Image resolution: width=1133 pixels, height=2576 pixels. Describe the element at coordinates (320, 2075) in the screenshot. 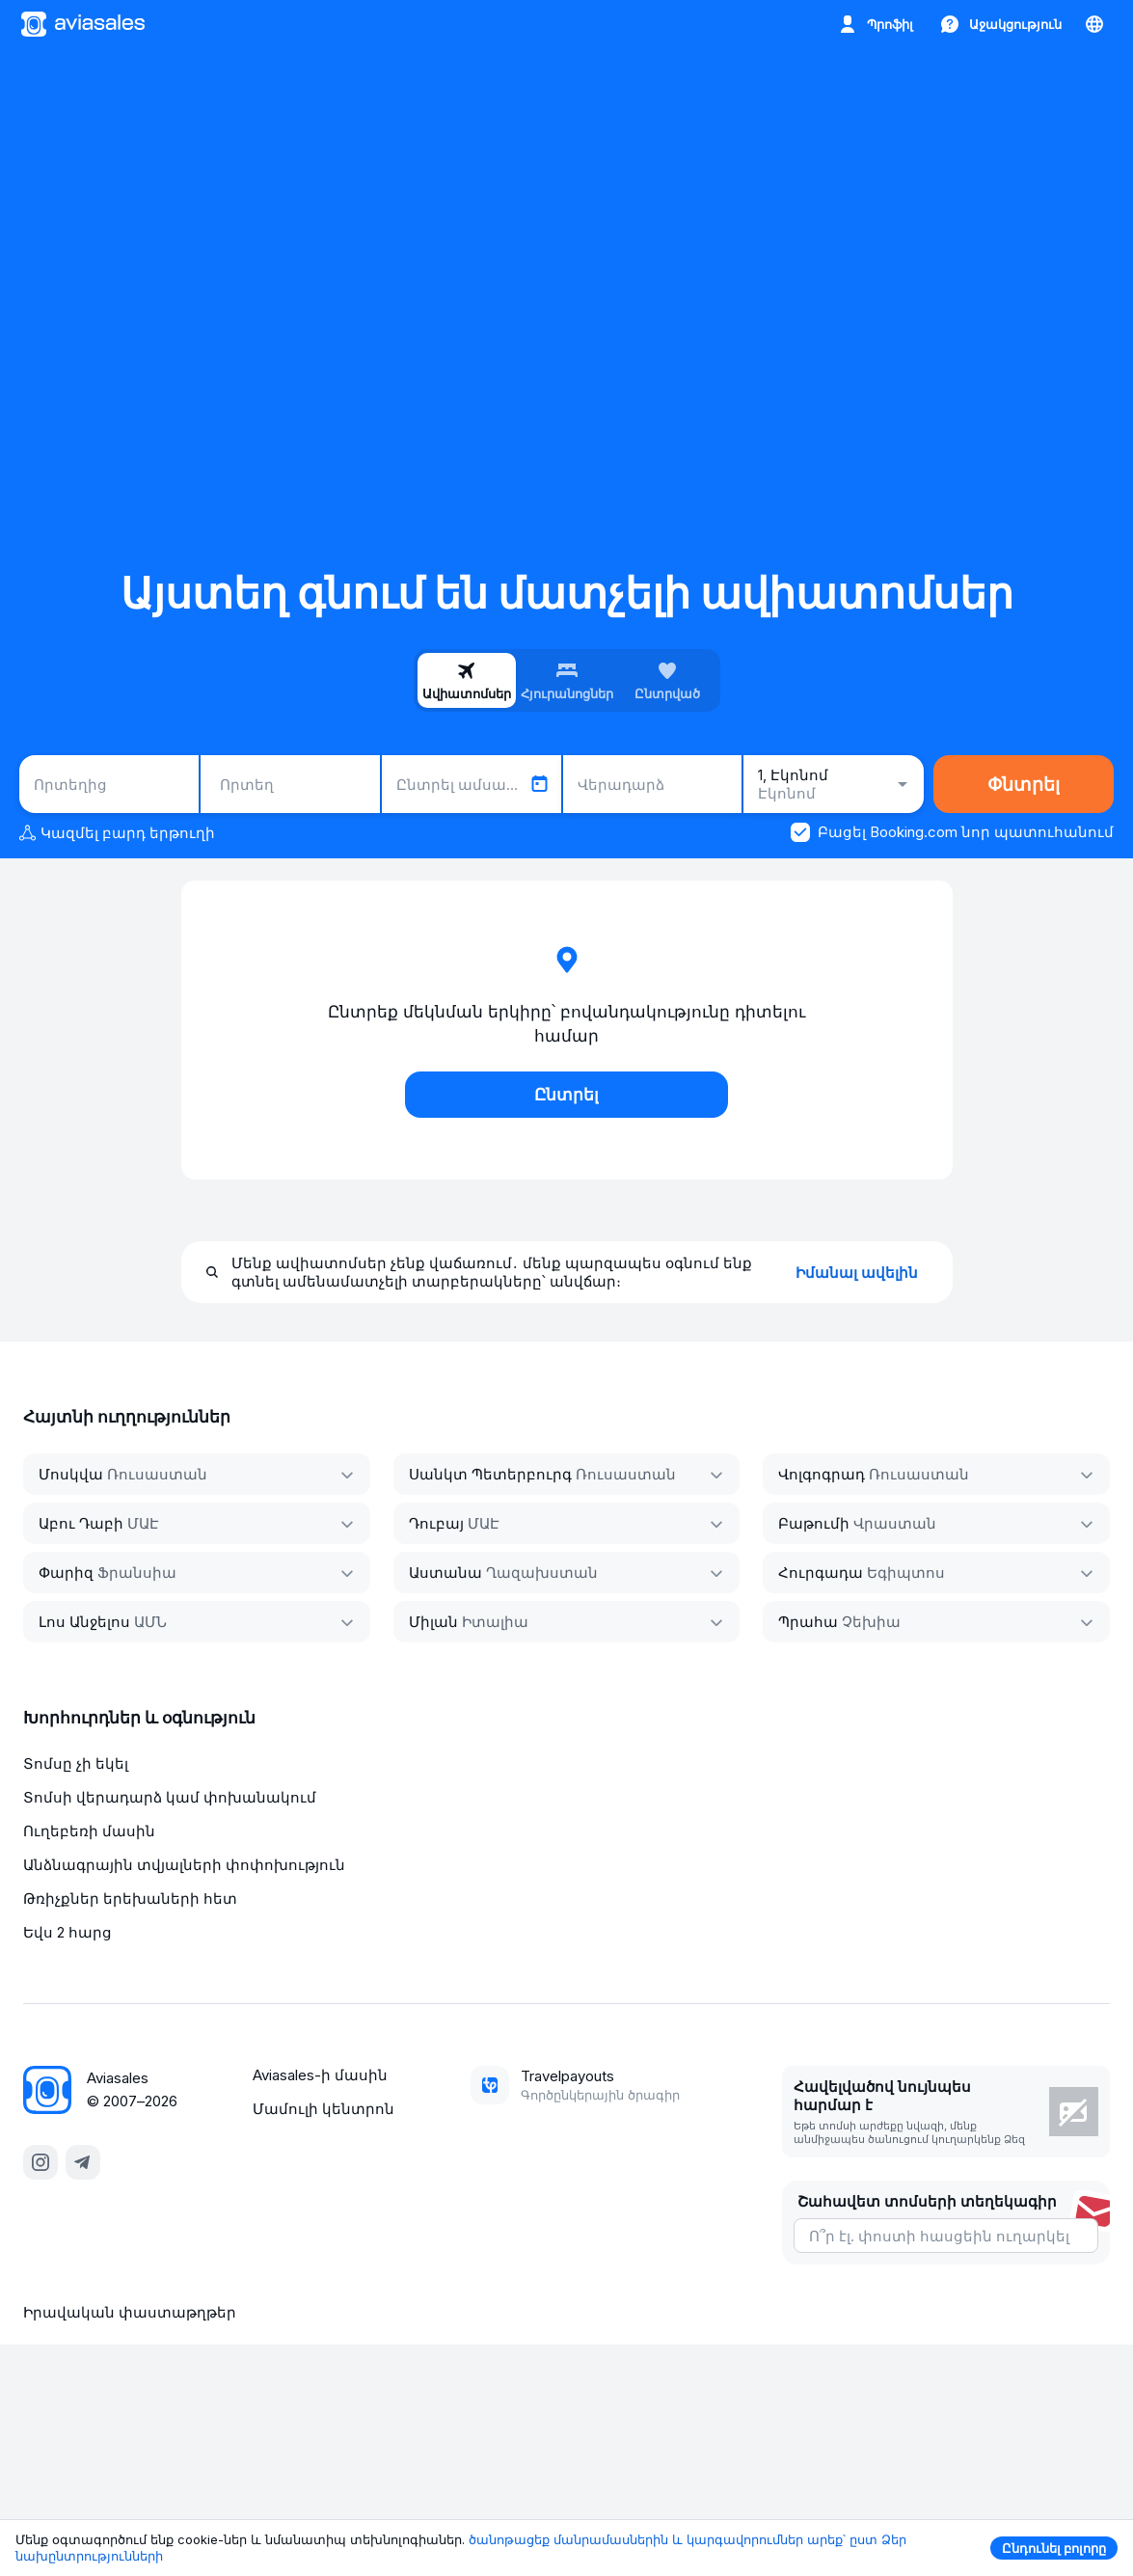

I see `Aviasales-ի մասին` at that location.